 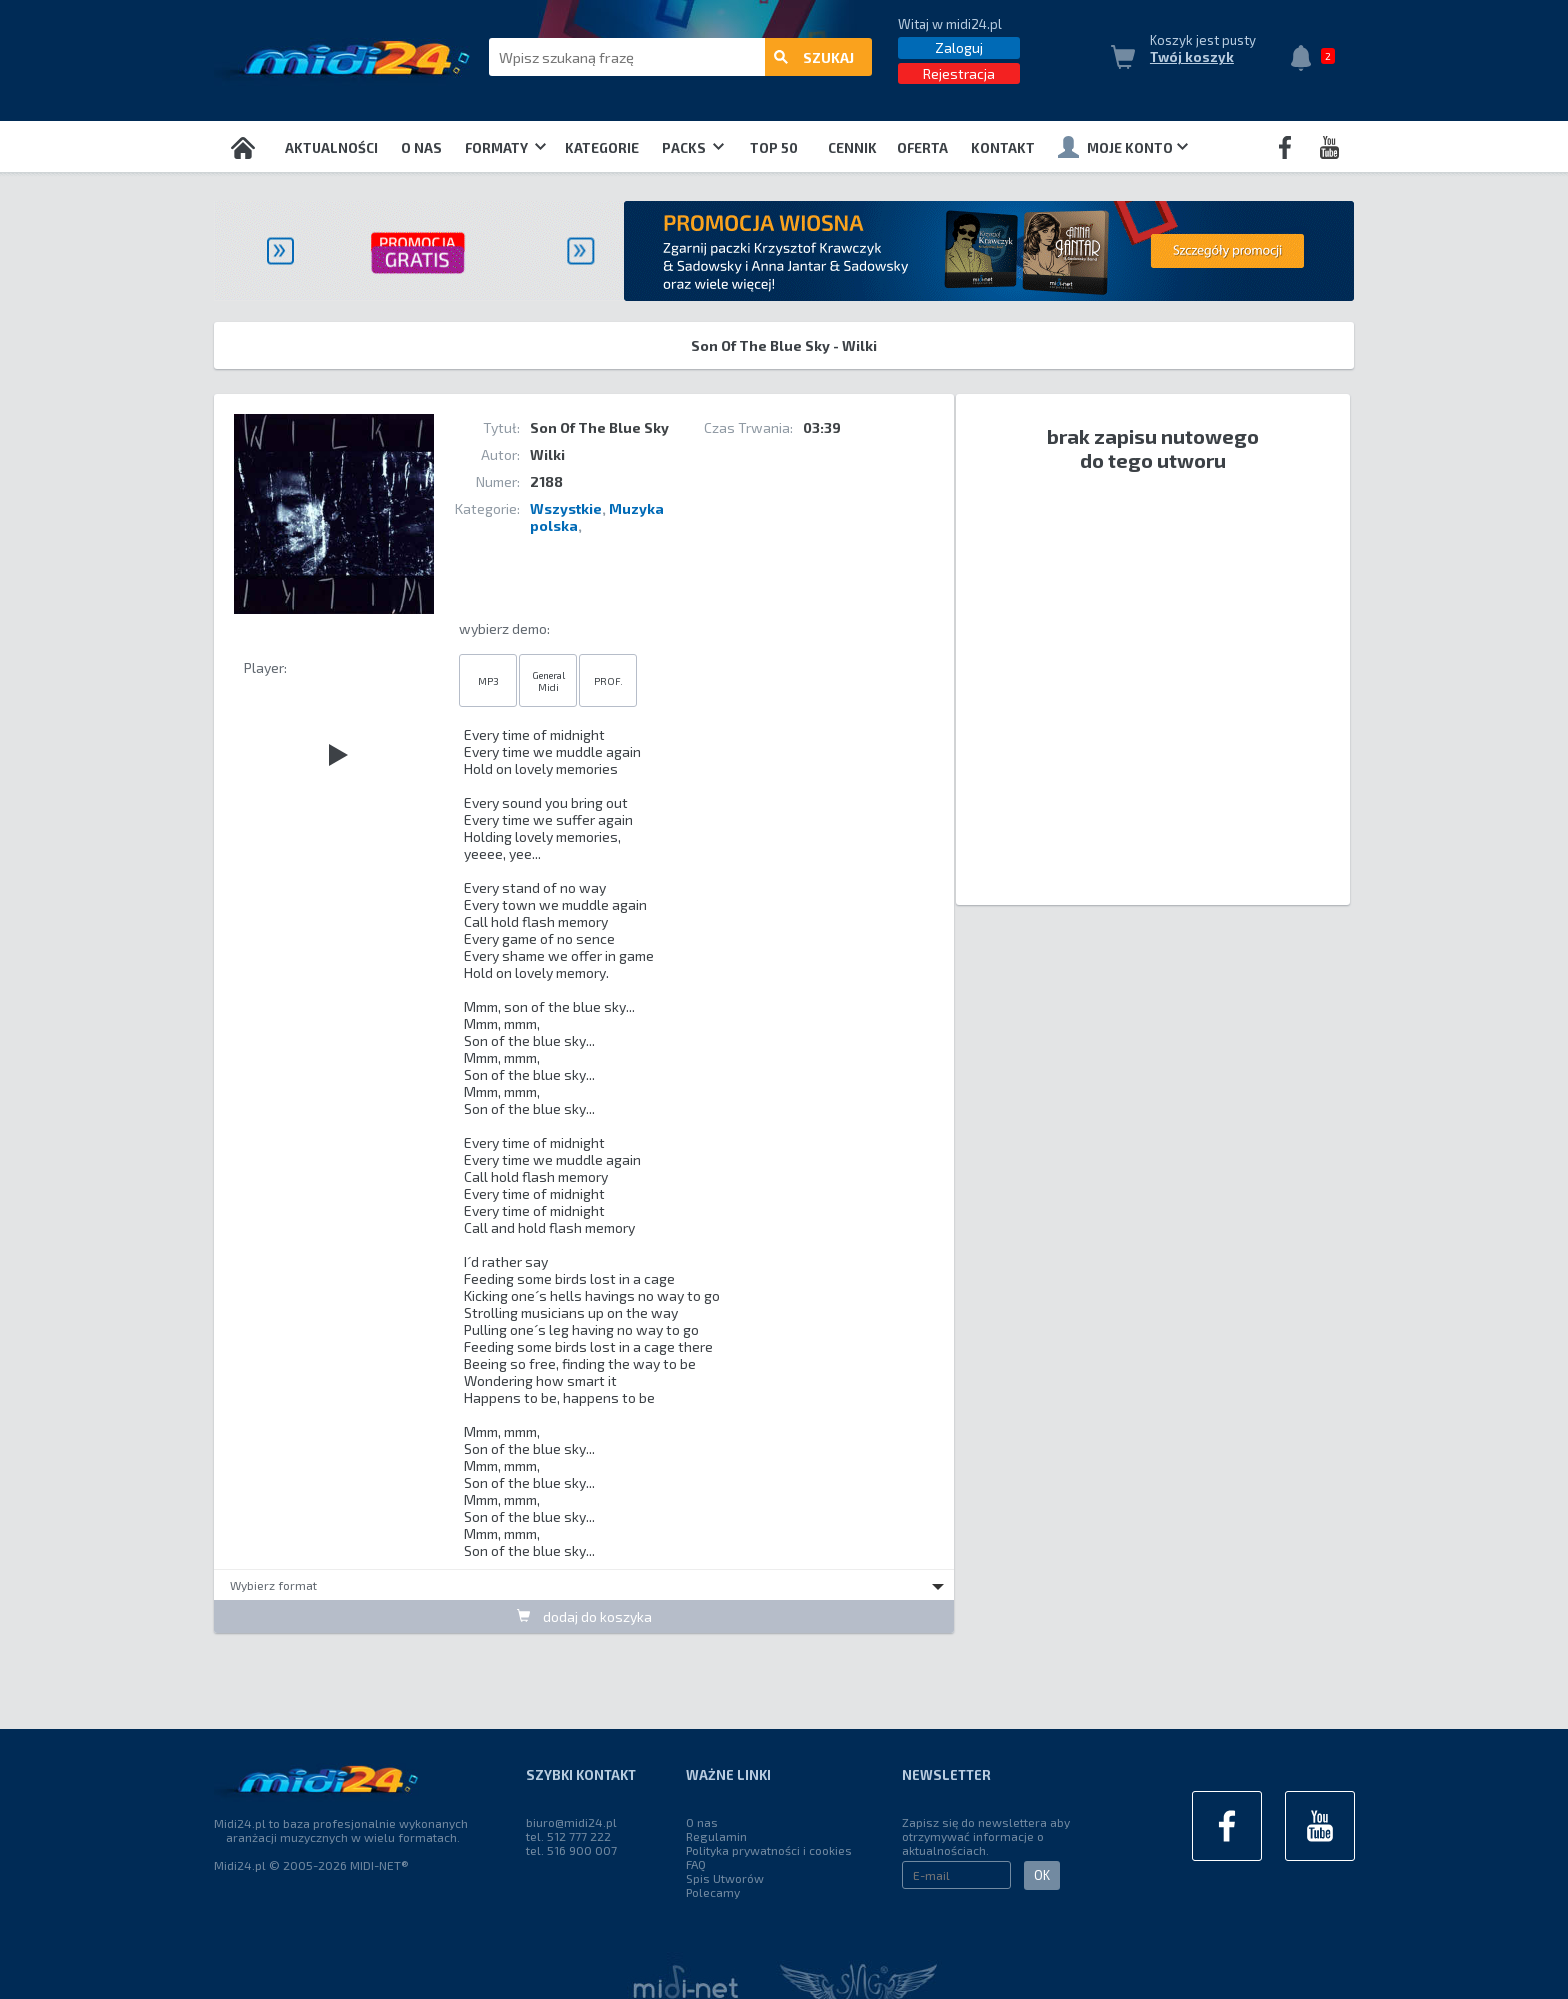 What do you see at coordinates (584, 1616) in the screenshot?
I see `dodaj do koszyka` at bounding box center [584, 1616].